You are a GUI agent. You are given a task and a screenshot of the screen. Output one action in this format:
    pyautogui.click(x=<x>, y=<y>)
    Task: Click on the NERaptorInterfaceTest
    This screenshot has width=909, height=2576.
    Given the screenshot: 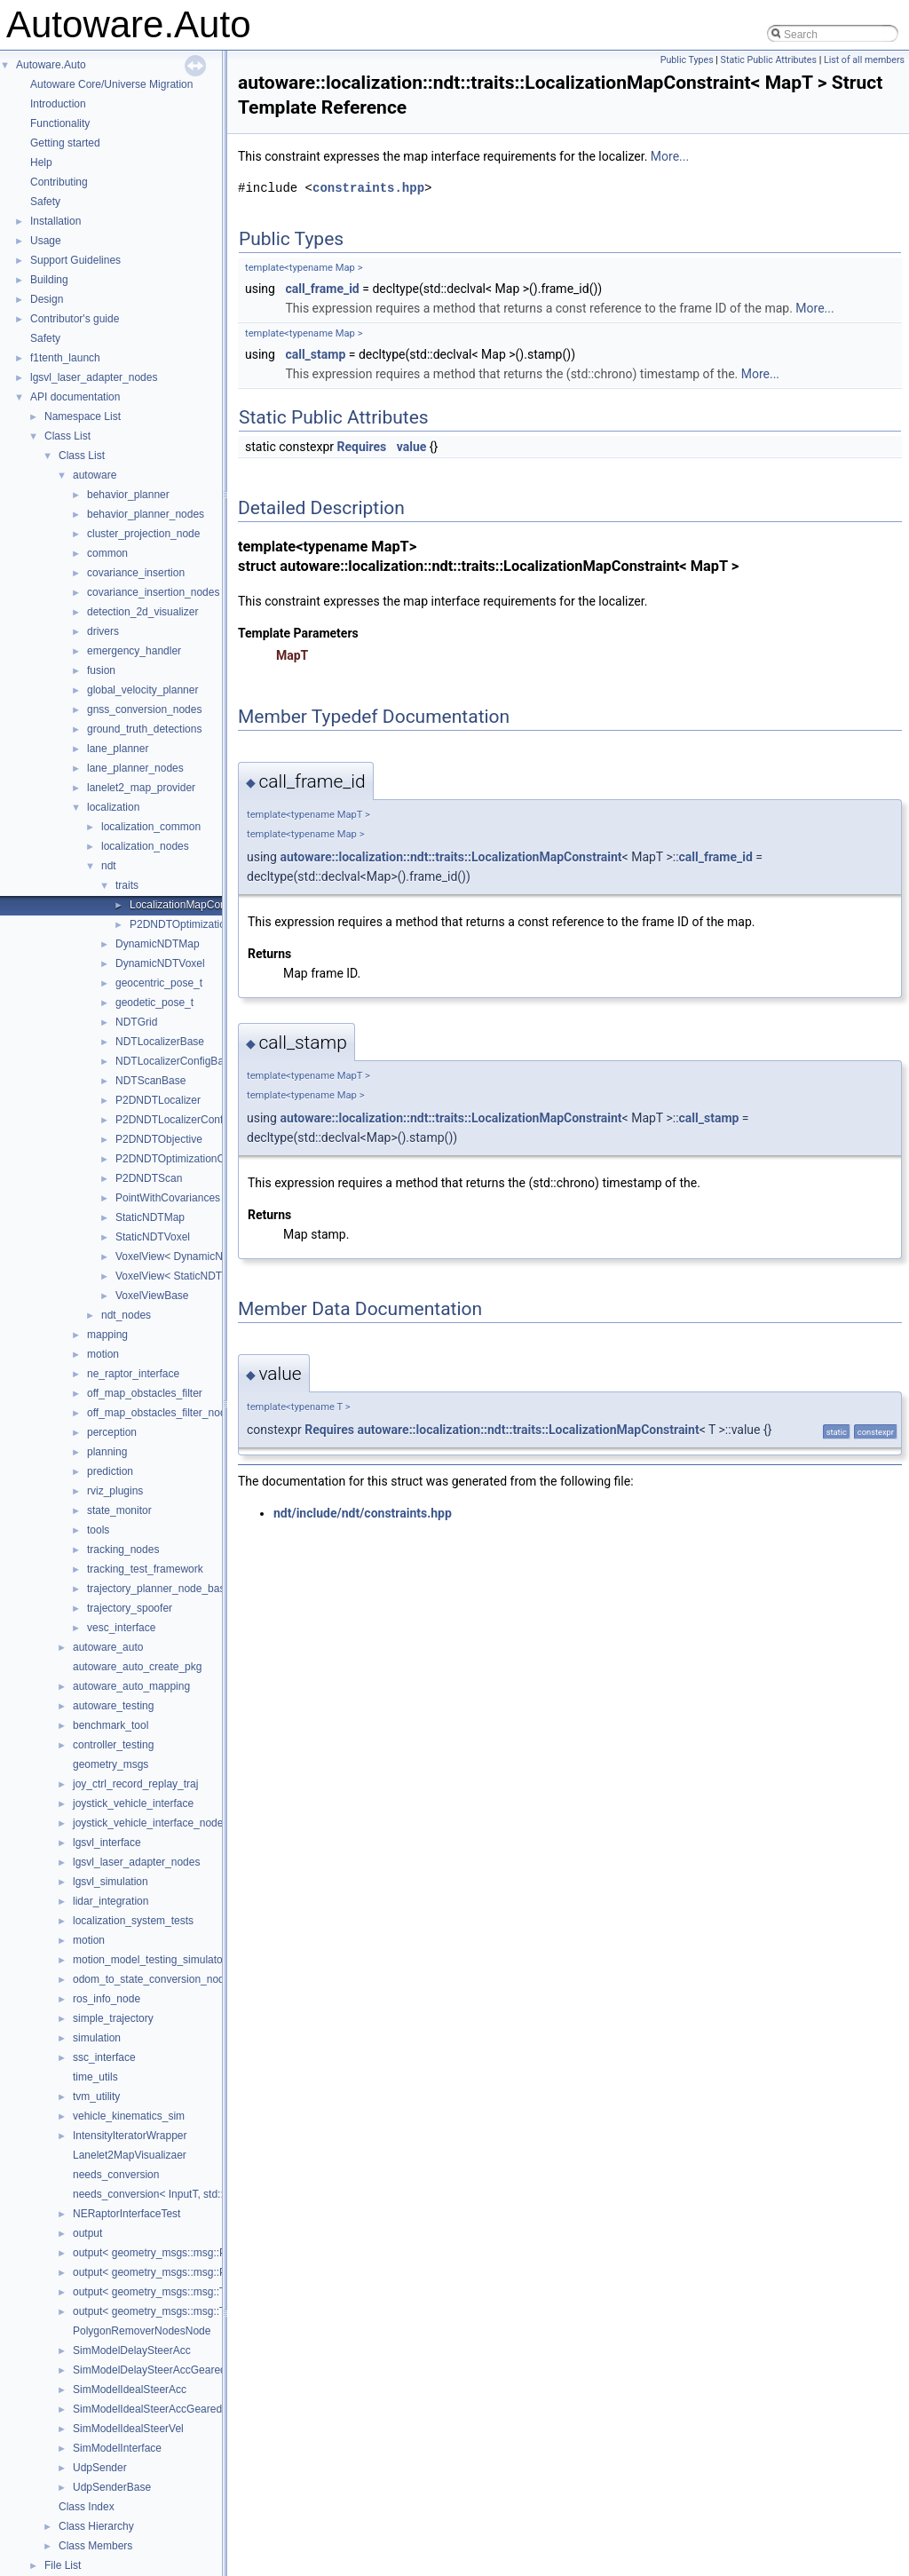 What is the action you would take?
    pyautogui.click(x=126, y=2213)
    